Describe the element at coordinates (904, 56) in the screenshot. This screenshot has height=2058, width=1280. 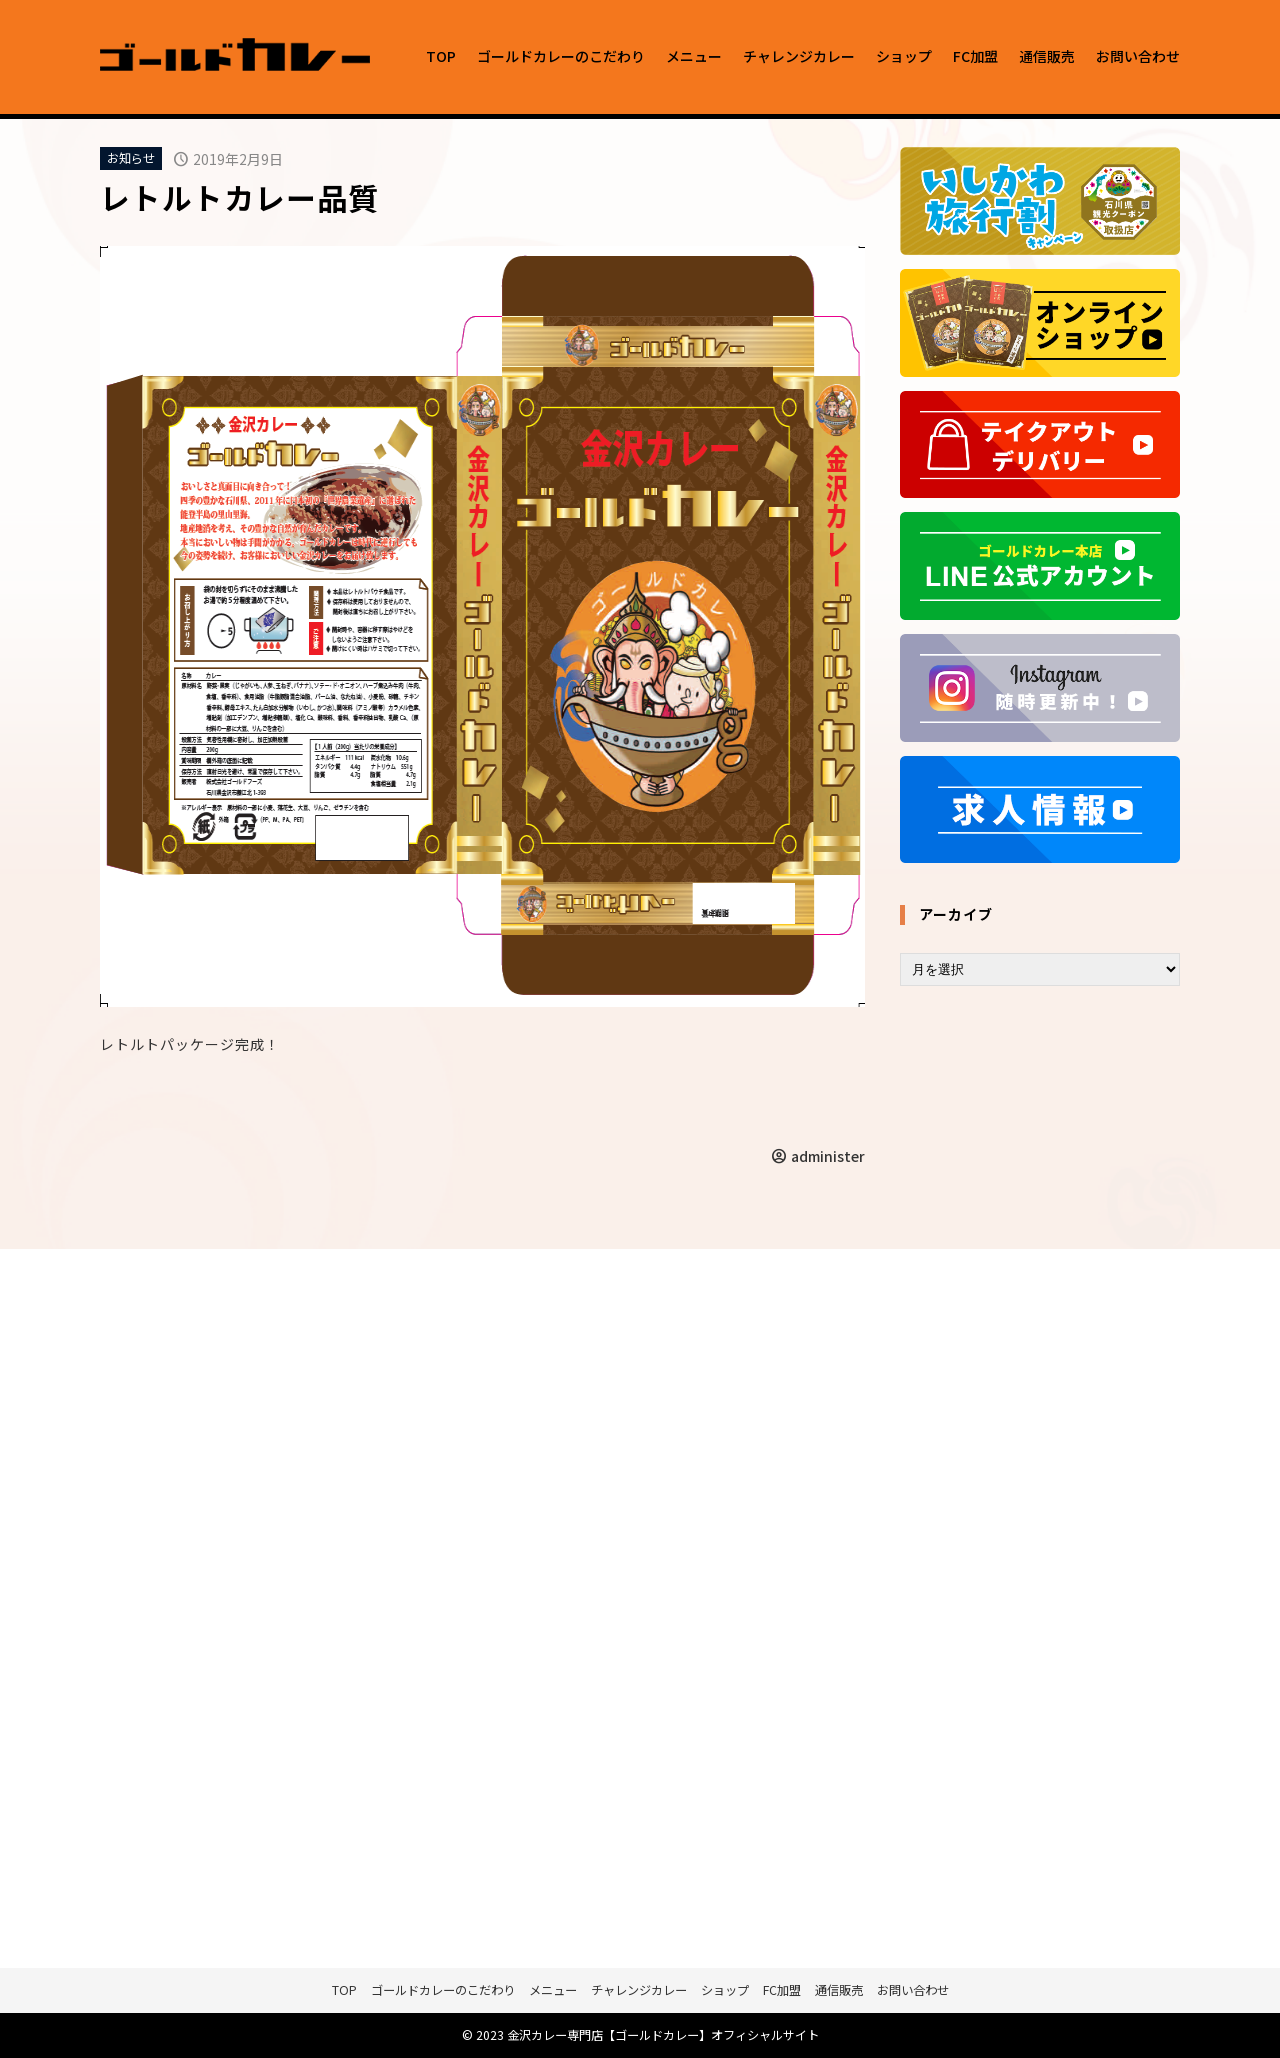
I see `ショップ` at that location.